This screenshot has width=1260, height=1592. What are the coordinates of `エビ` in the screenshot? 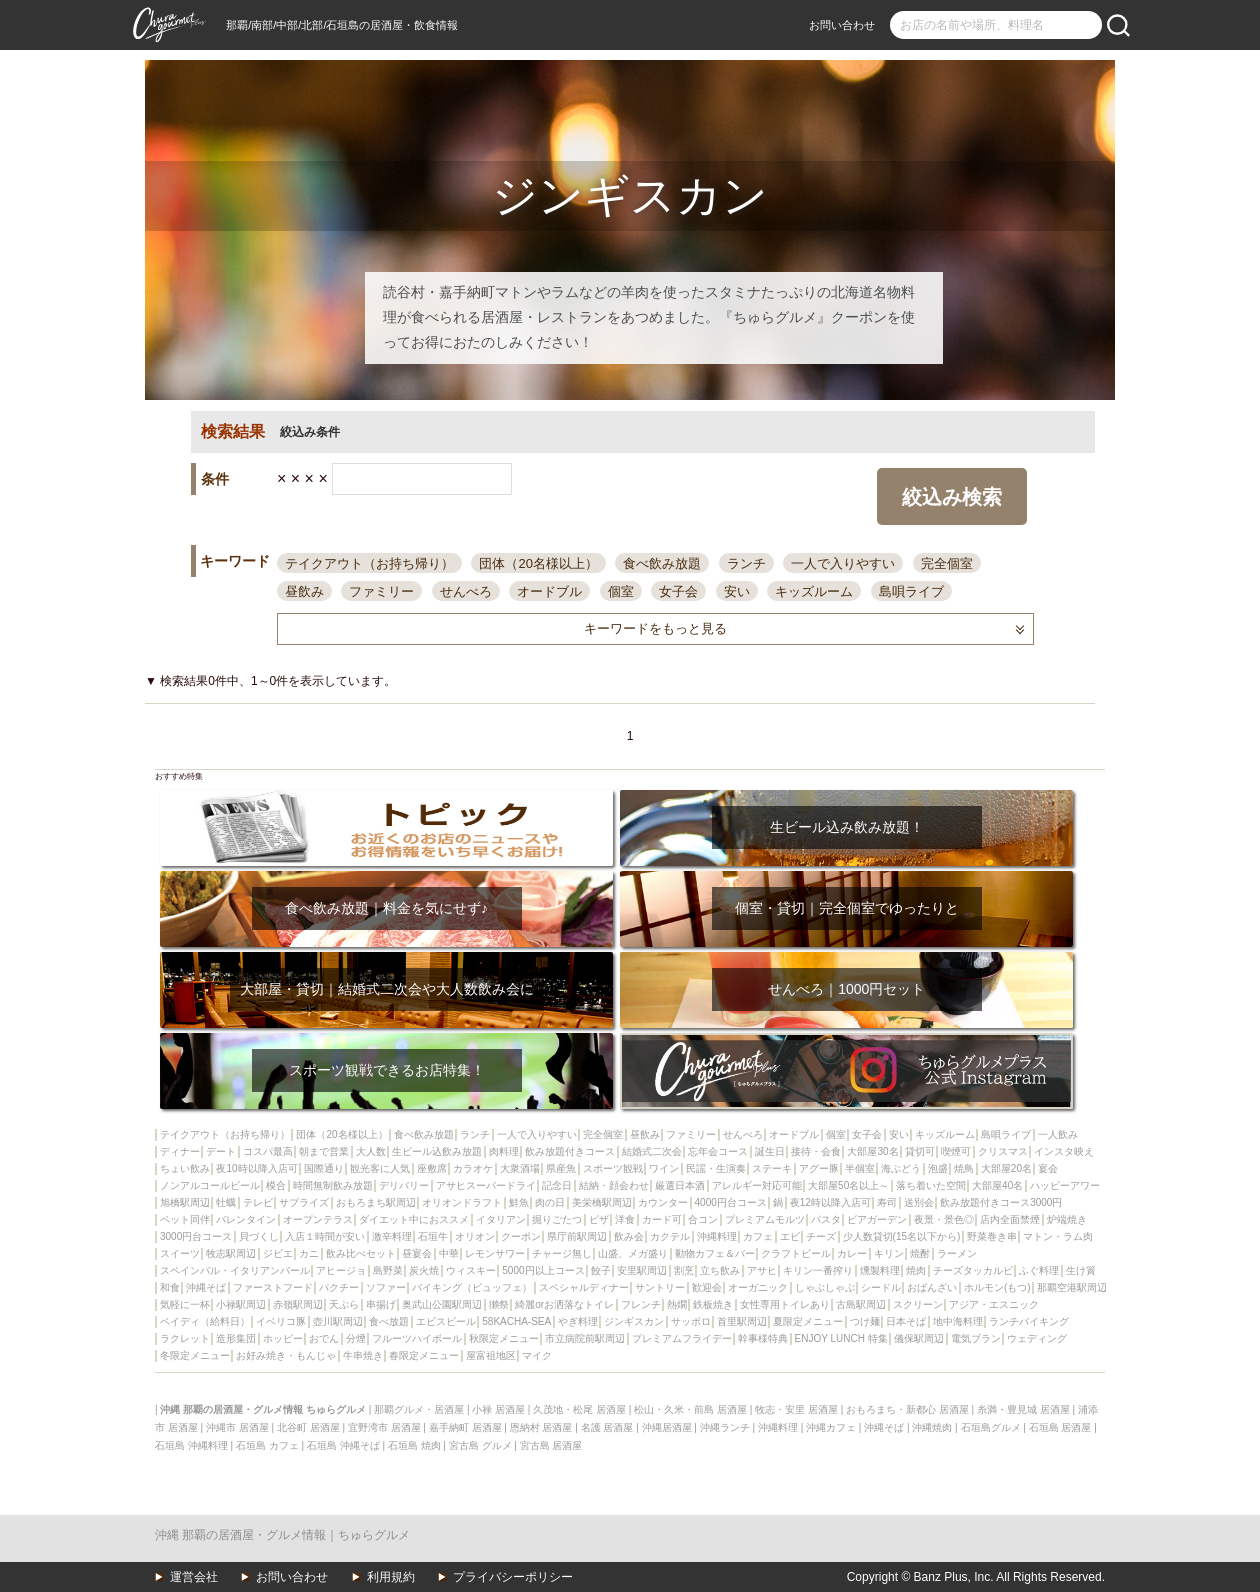 It's located at (790, 1236).